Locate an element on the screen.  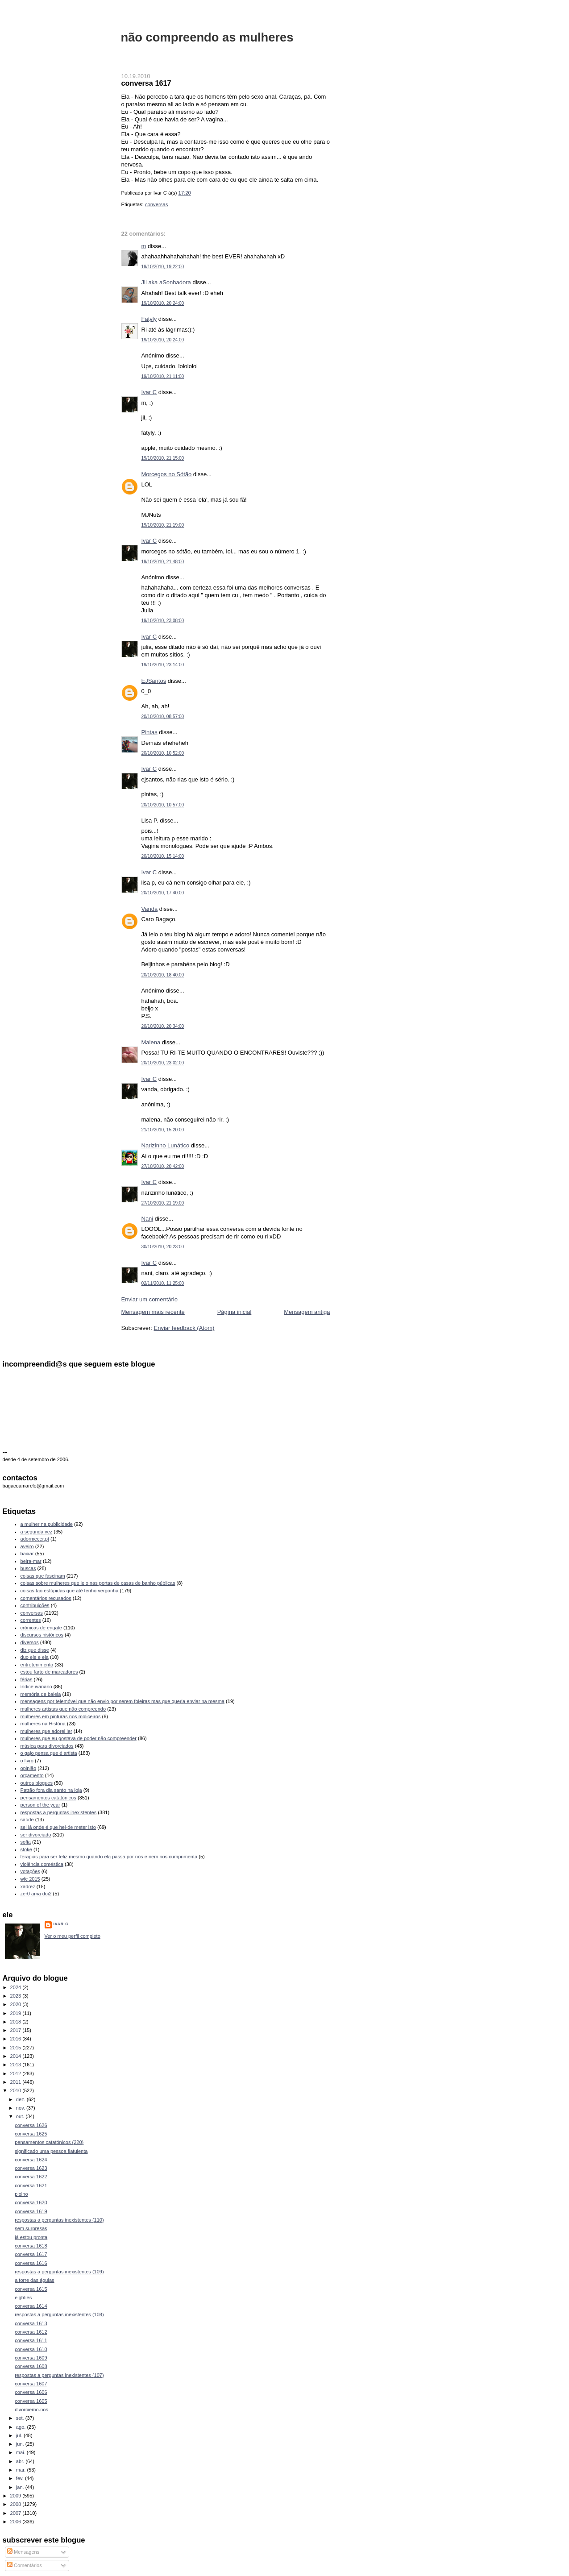
Página inicial is located at coordinates (234, 1312).